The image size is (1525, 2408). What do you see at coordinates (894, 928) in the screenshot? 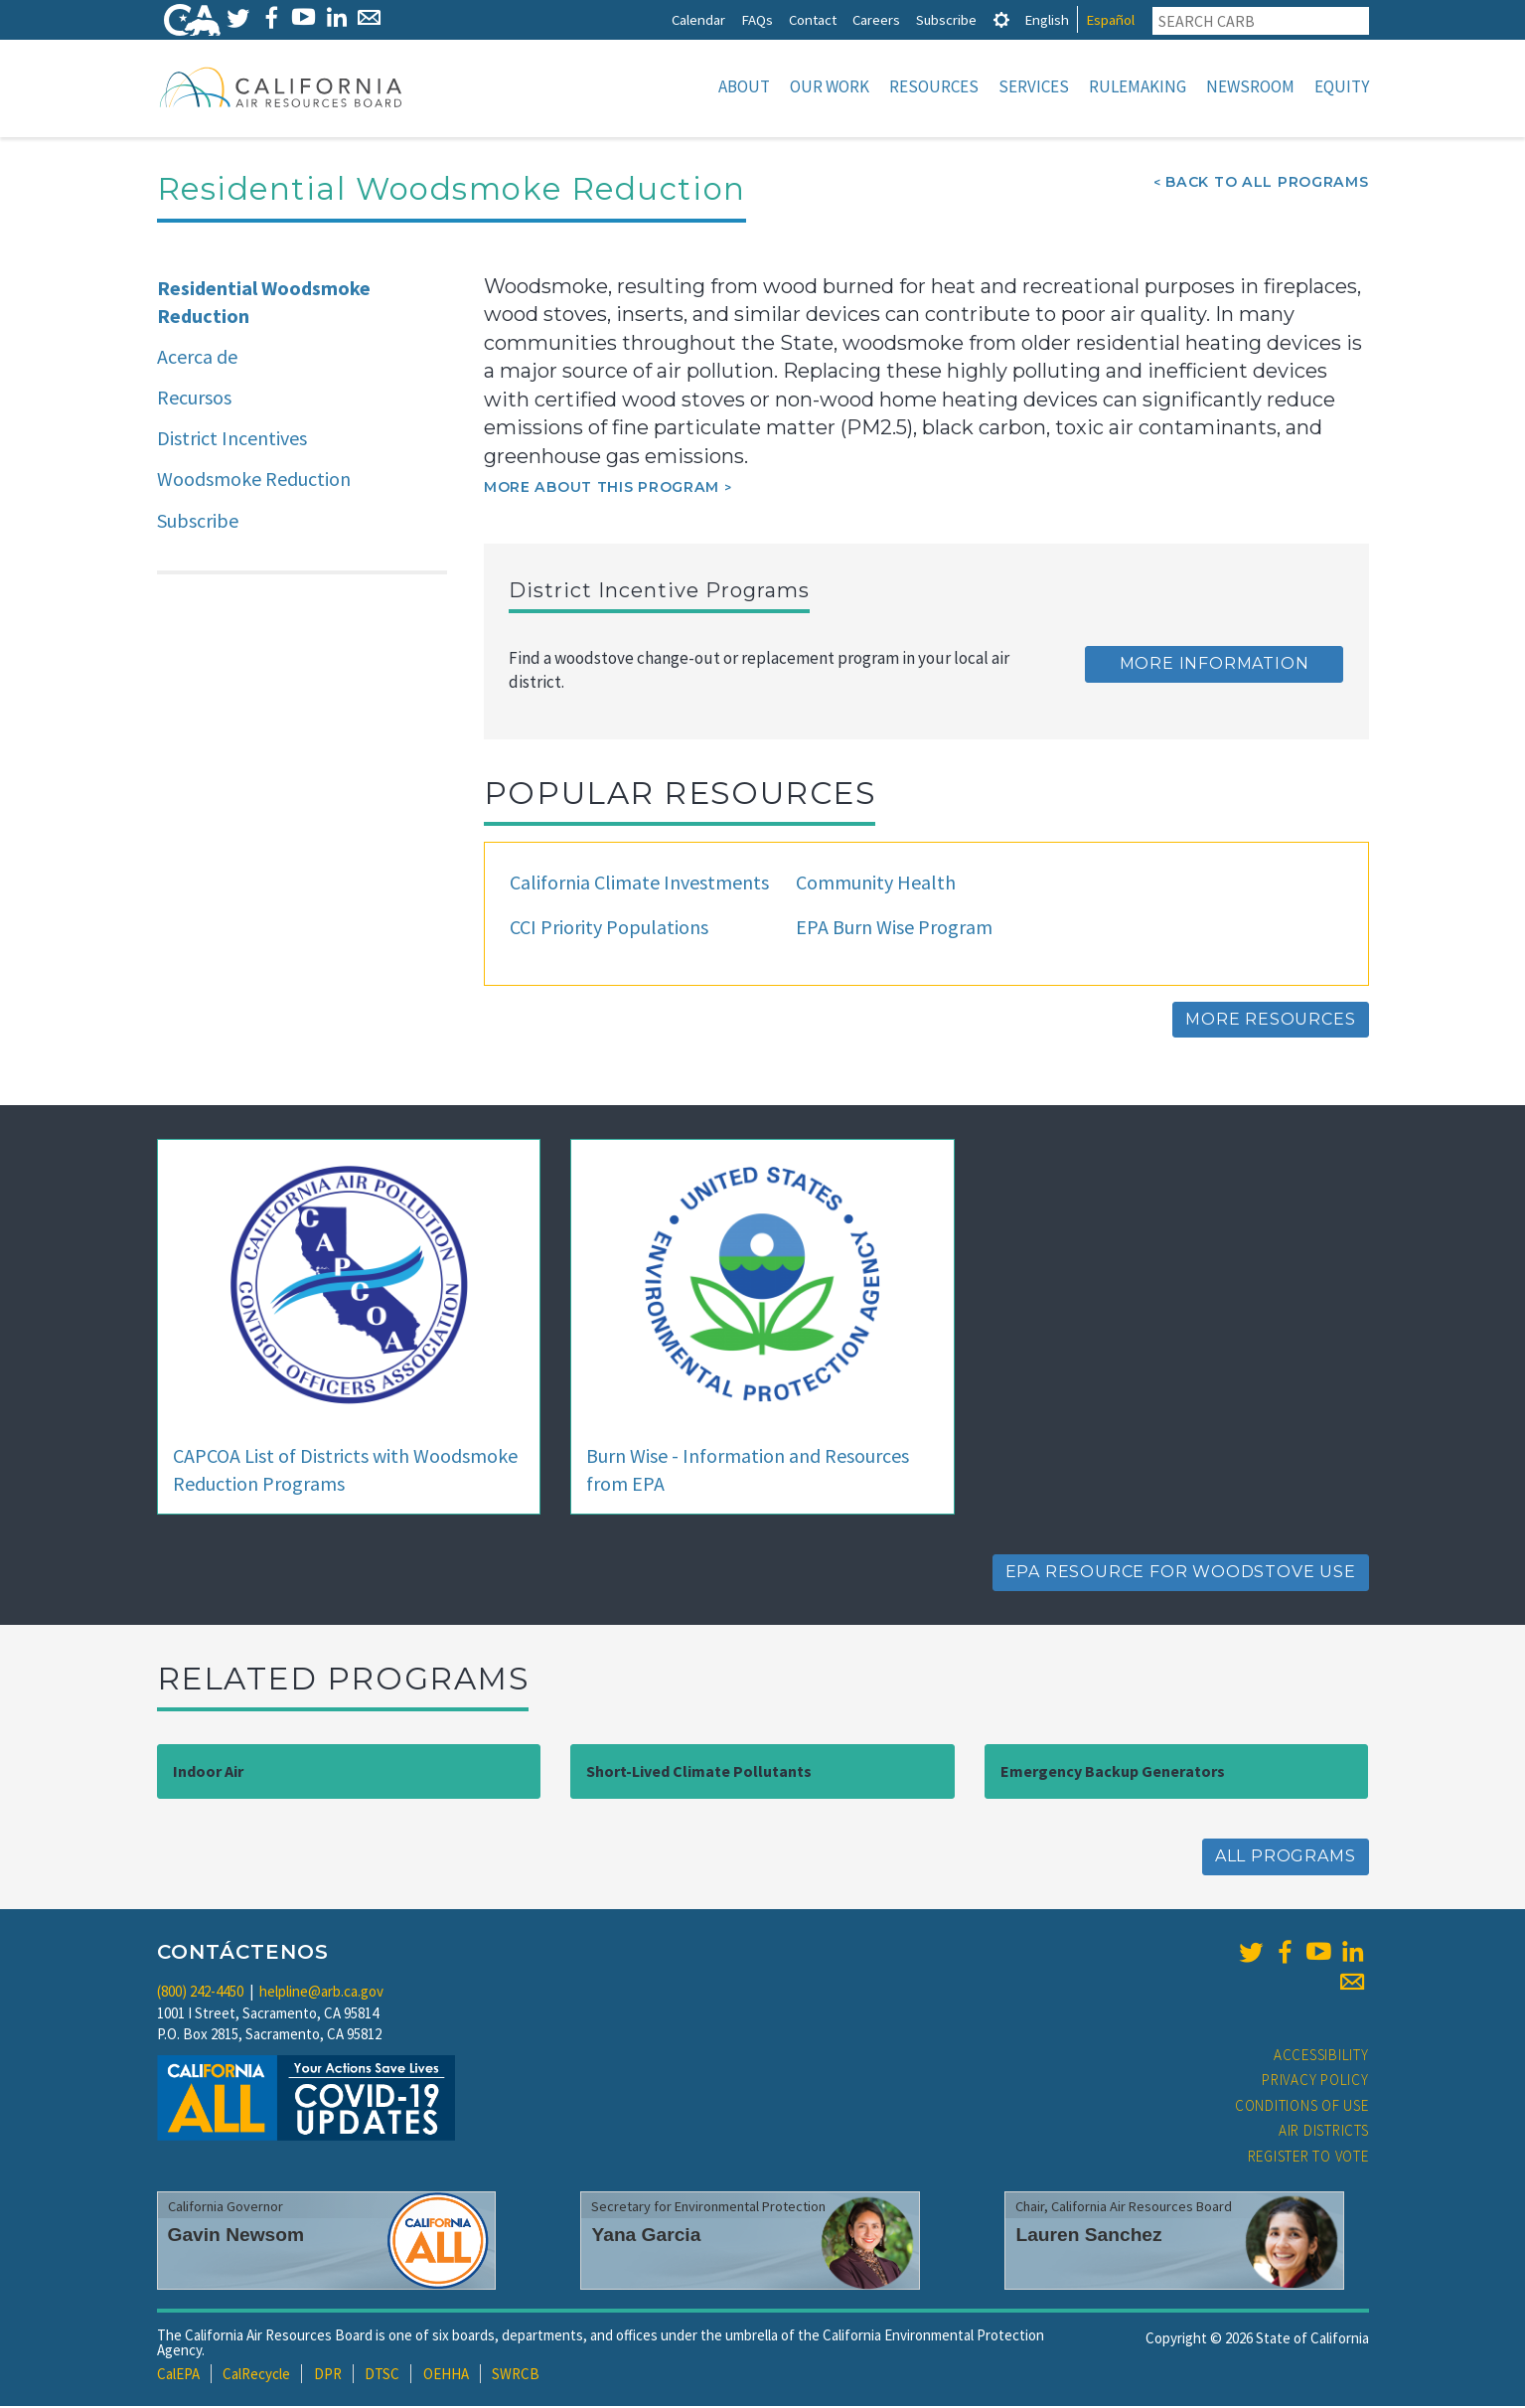
I see `EPA Burn Wise Program` at bounding box center [894, 928].